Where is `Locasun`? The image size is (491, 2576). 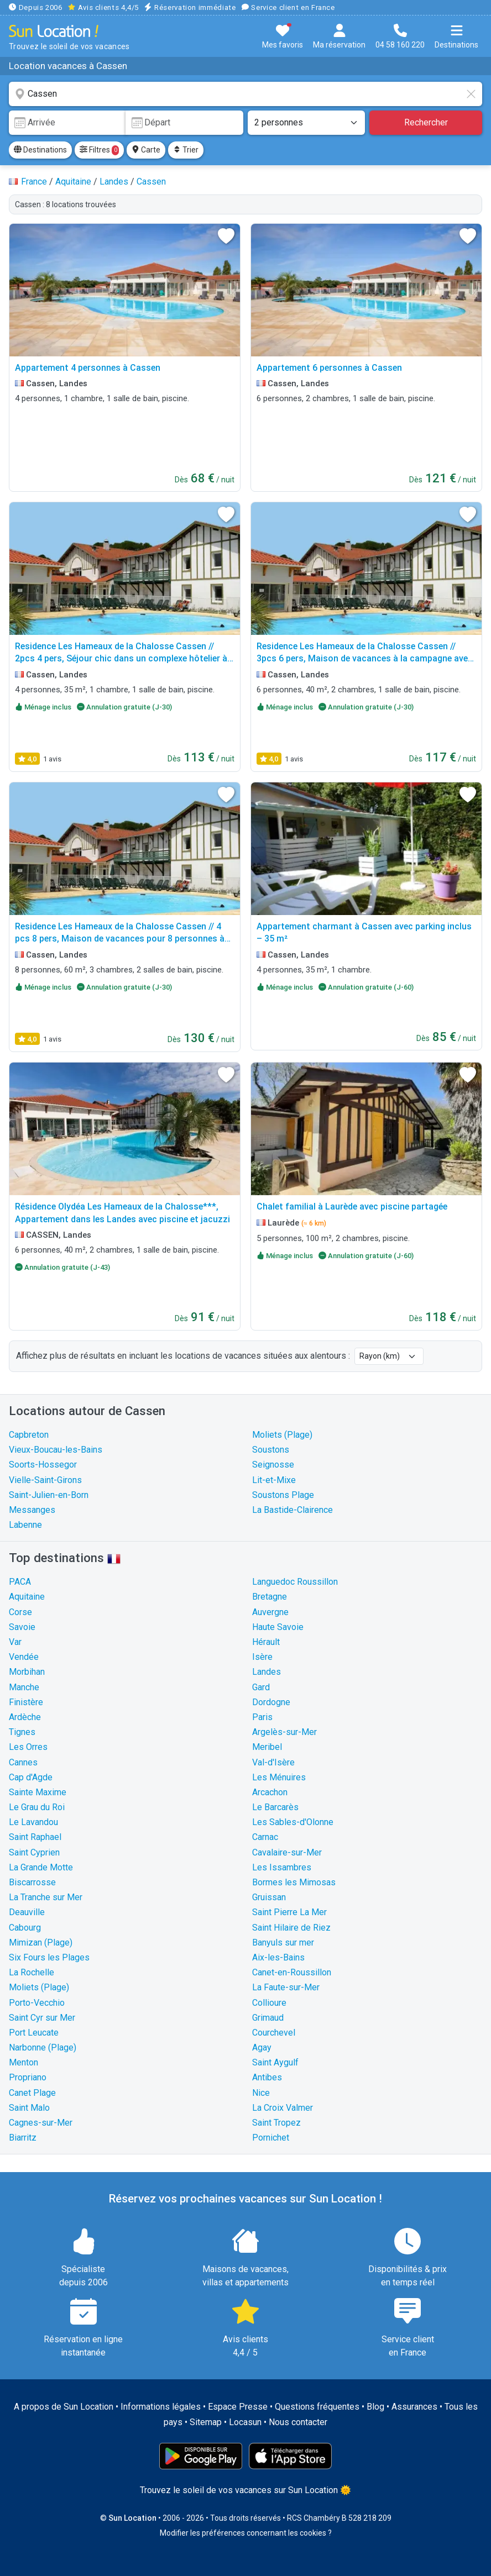 Locasun is located at coordinates (245, 2422).